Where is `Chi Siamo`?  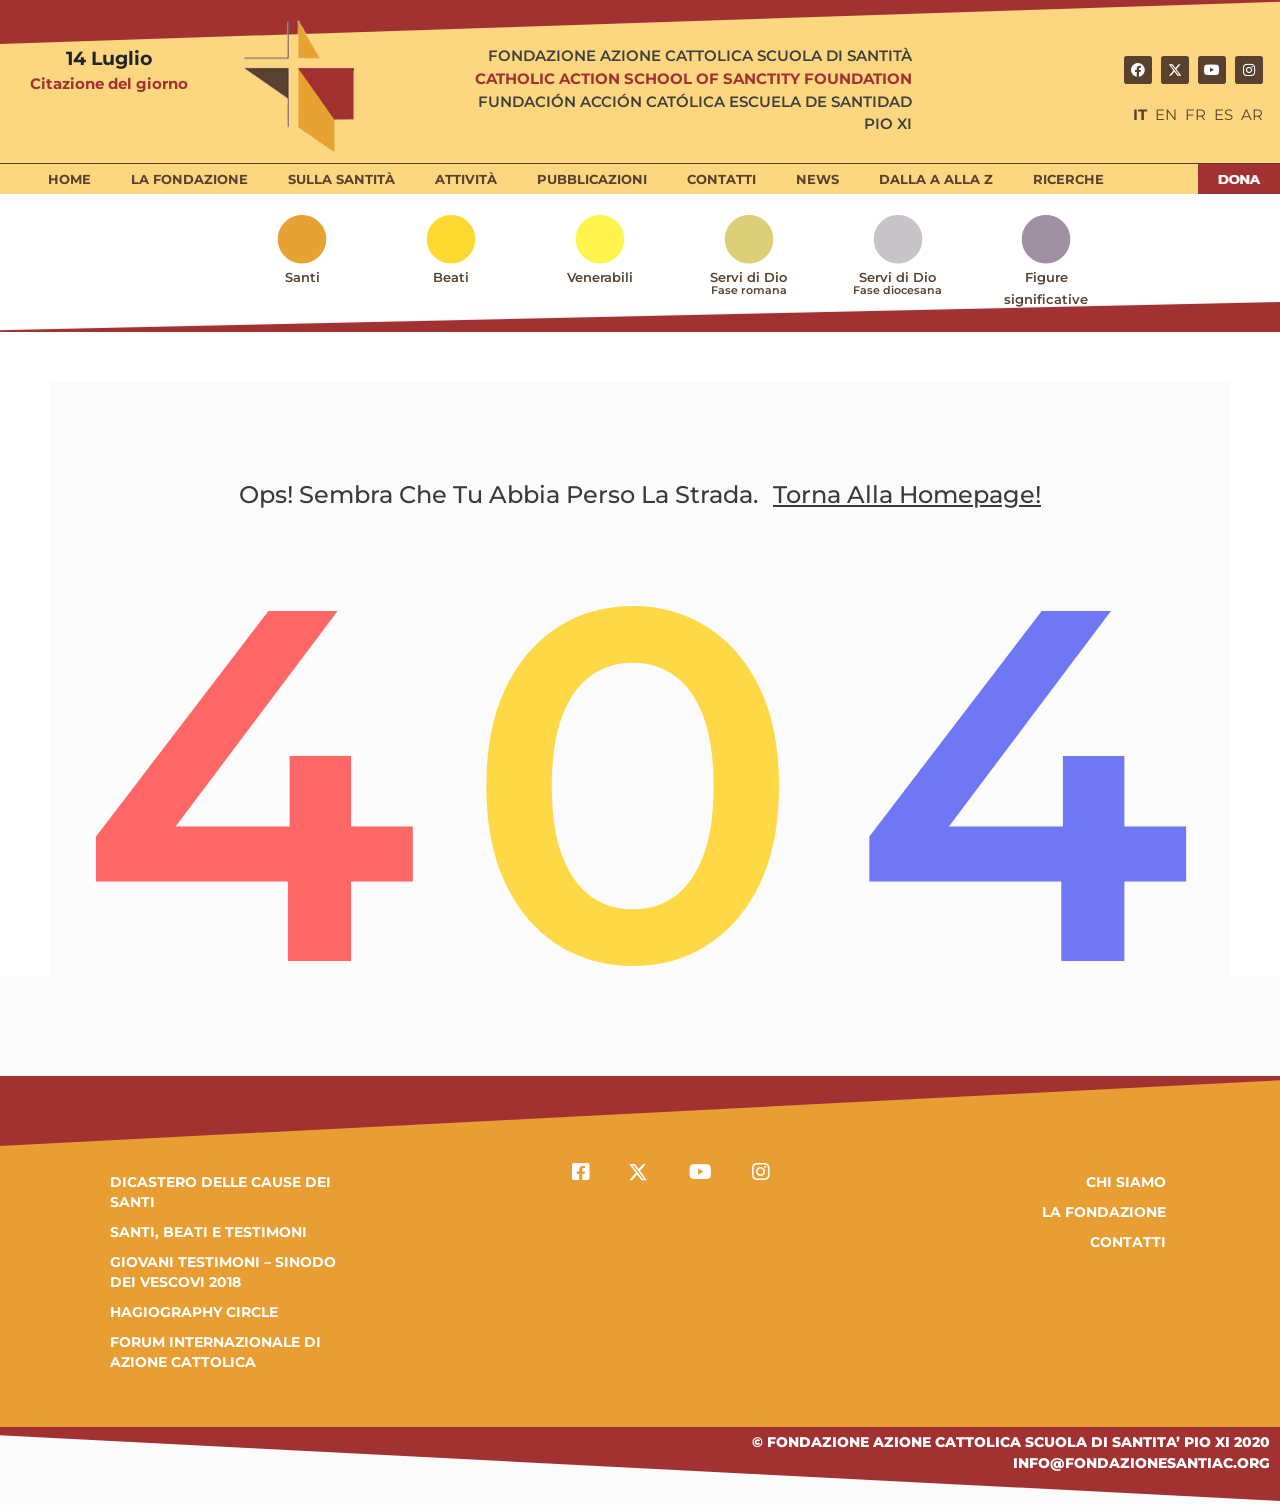
Chi Siamo is located at coordinates (1126, 1182).